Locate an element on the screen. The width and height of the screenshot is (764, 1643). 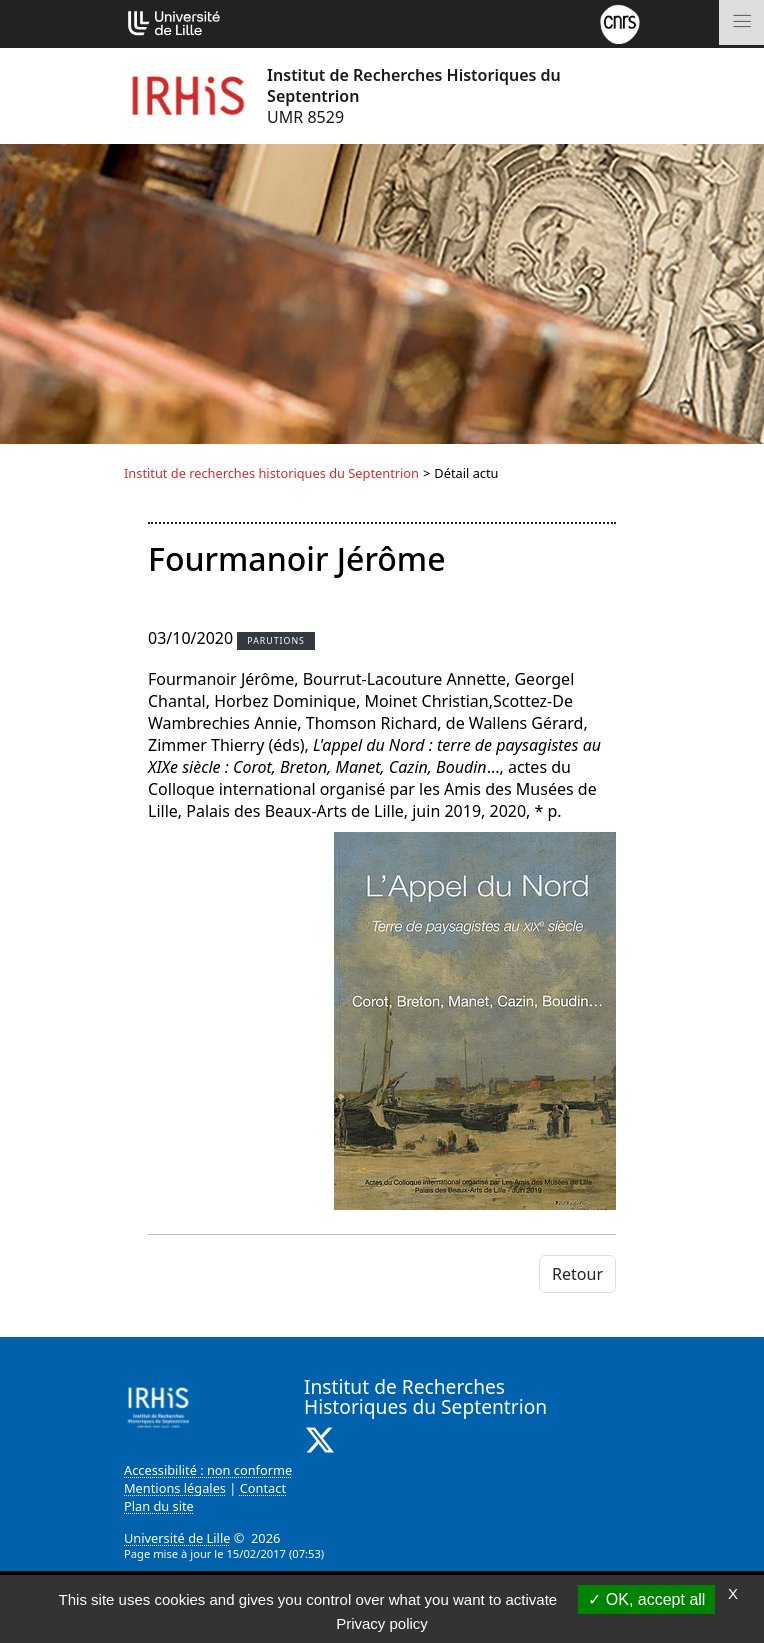
Accessibilité : non conforme is located at coordinates (208, 1470).